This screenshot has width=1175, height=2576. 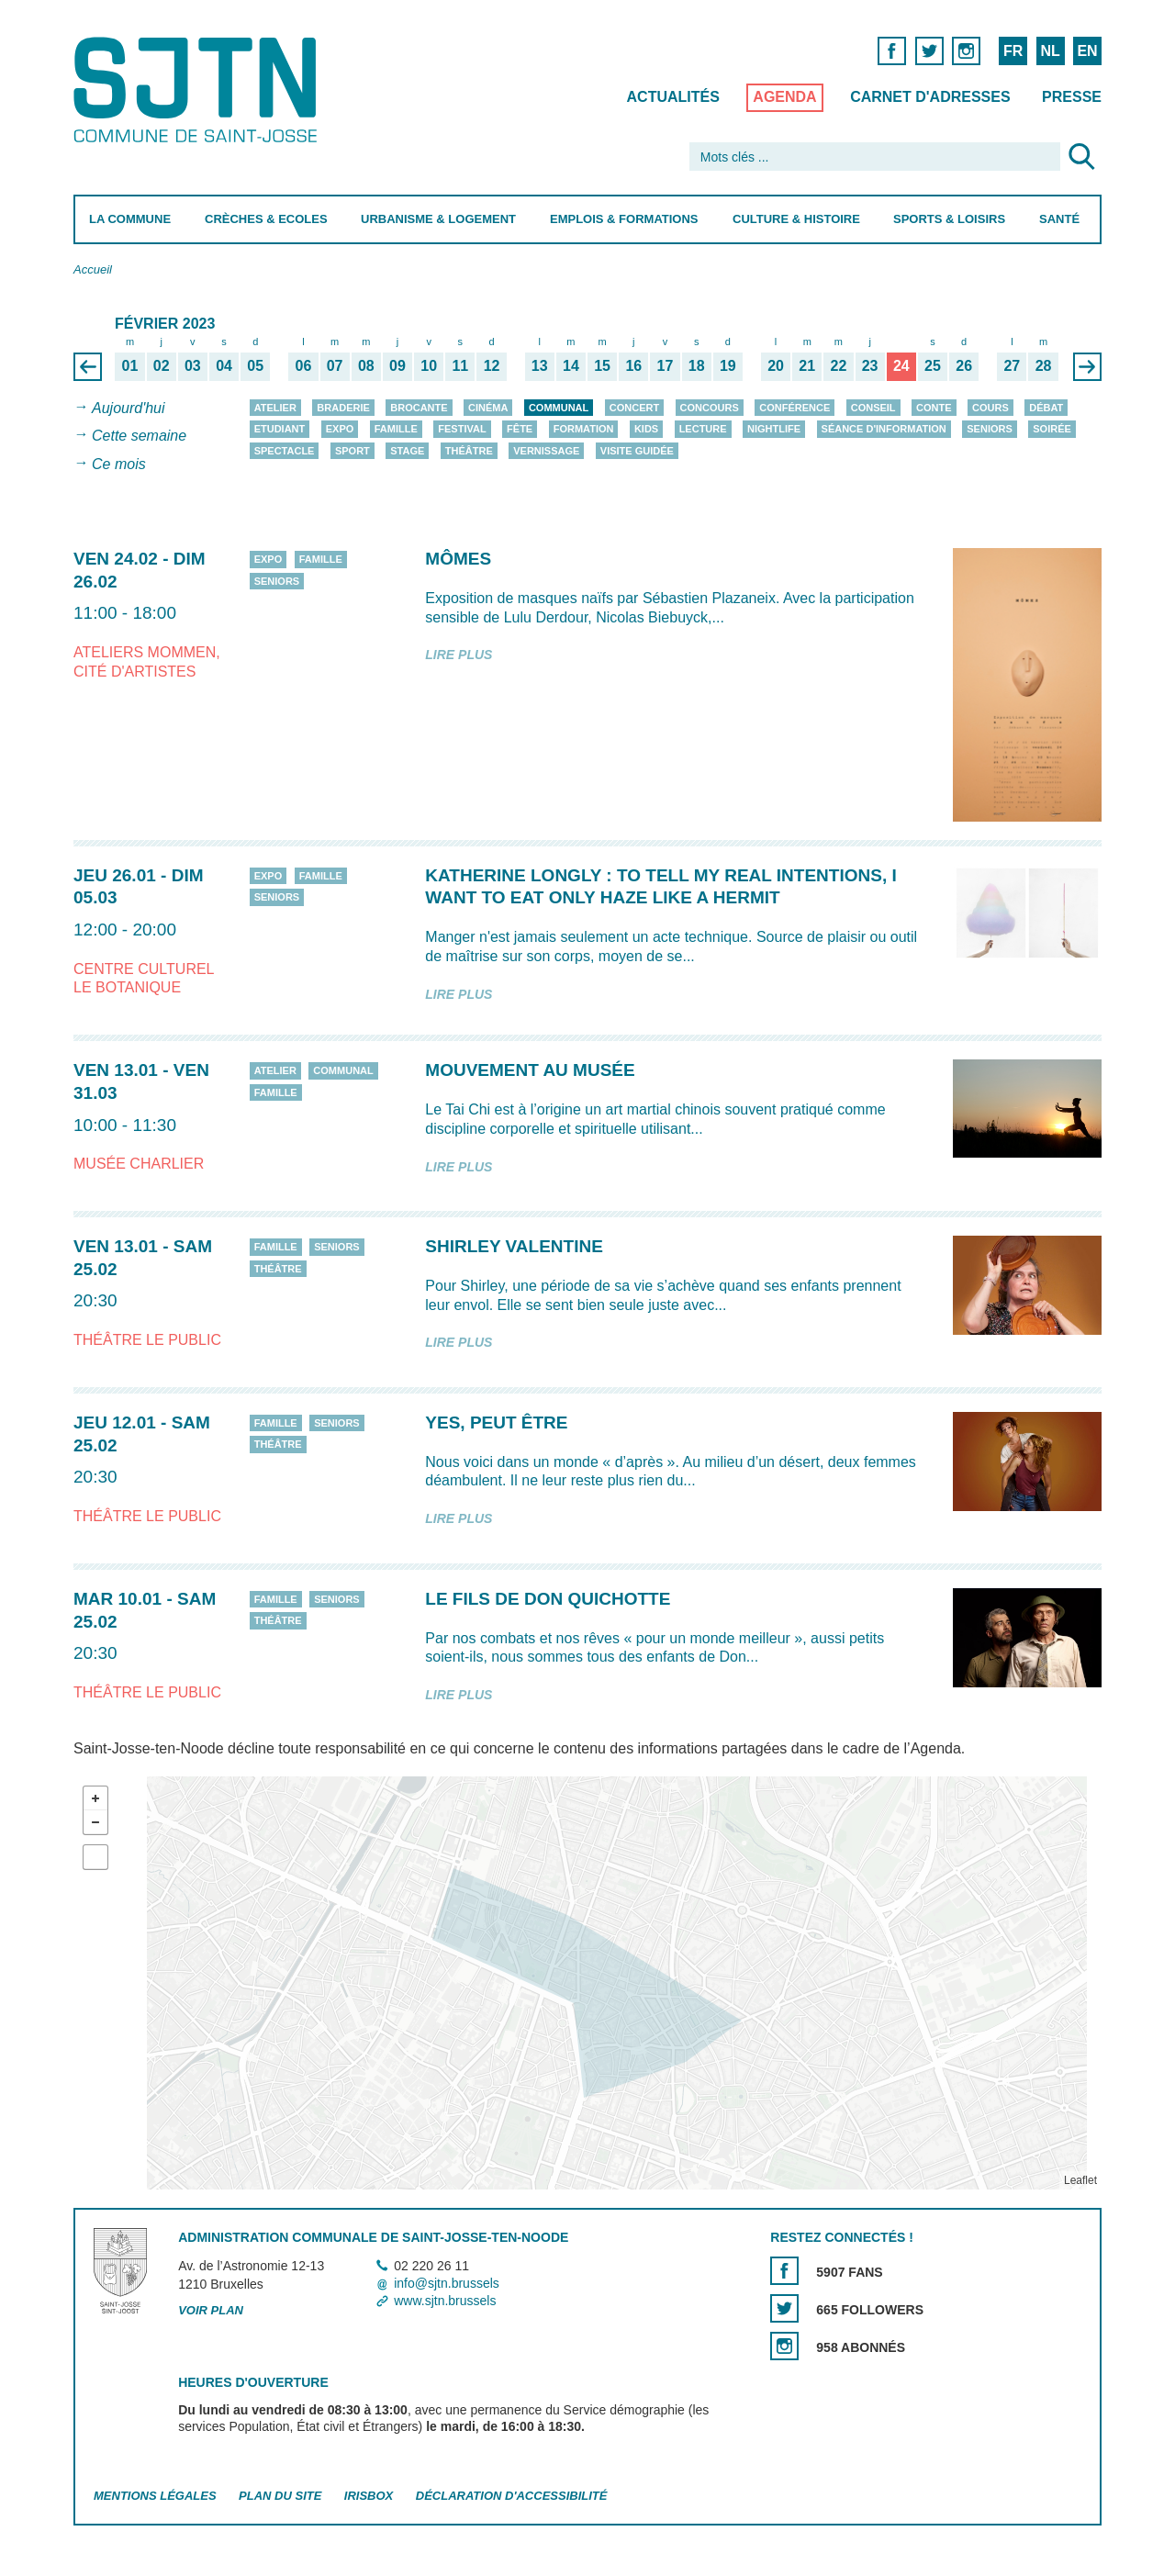 What do you see at coordinates (584, 428) in the screenshot?
I see `Formation` at bounding box center [584, 428].